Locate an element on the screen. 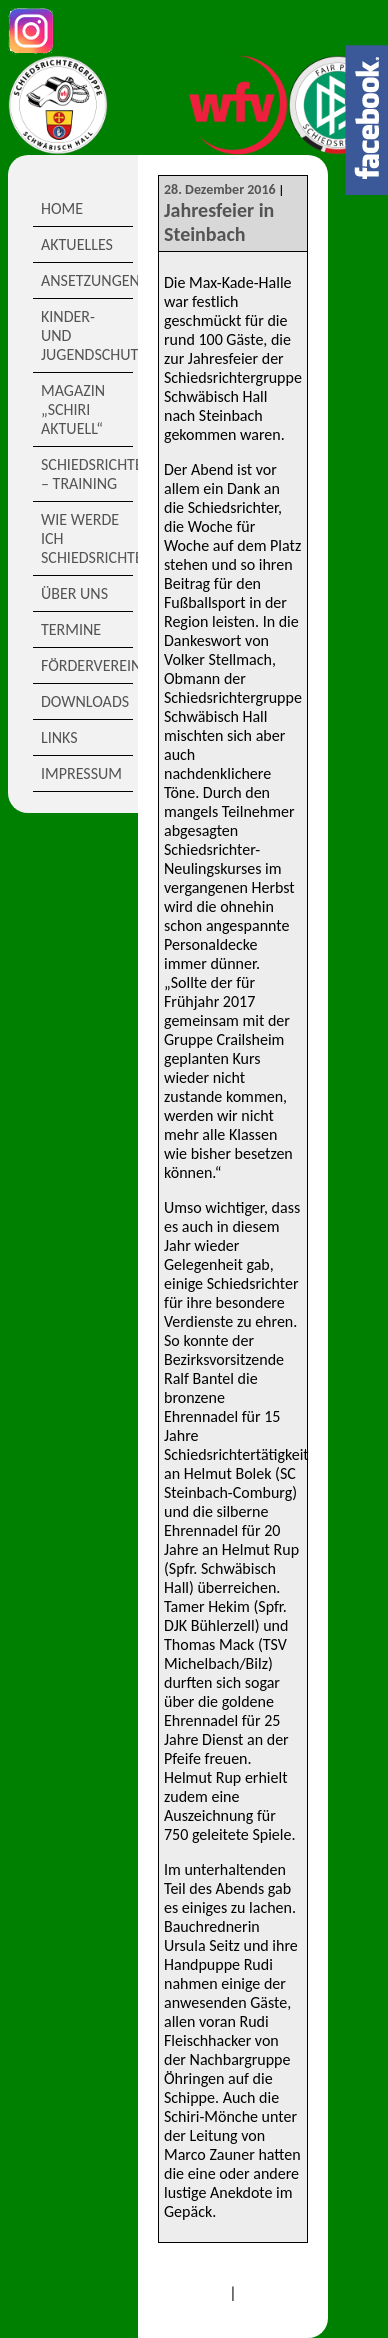 The width and height of the screenshot is (388, 2338). Links is located at coordinates (59, 737).